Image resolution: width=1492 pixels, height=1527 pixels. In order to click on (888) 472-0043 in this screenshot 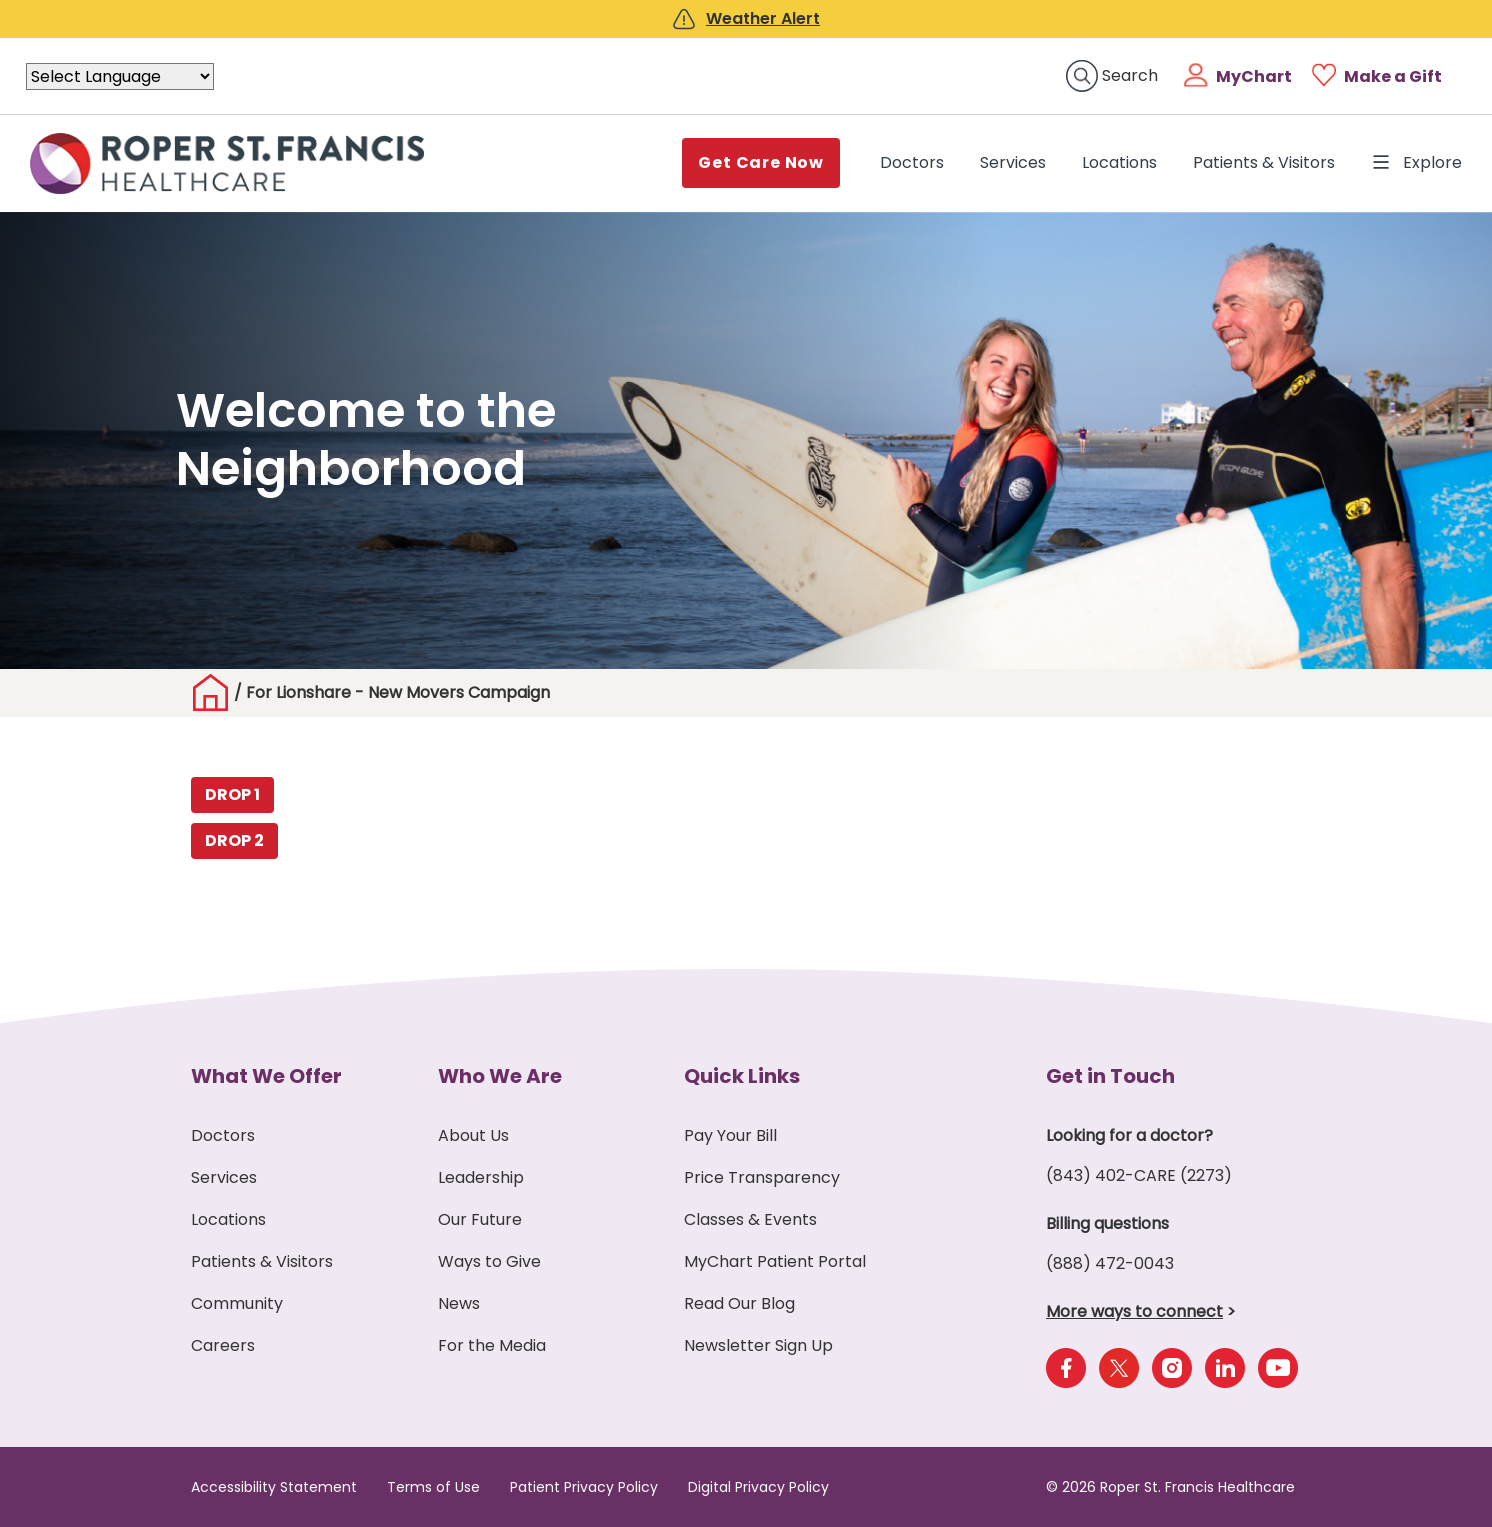, I will do `click(1110, 1263)`.